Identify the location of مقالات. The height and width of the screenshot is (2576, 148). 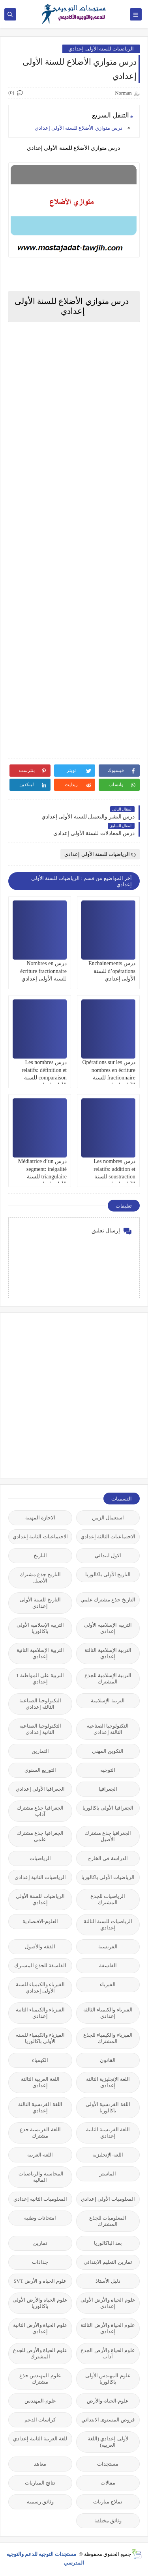
(108, 2483).